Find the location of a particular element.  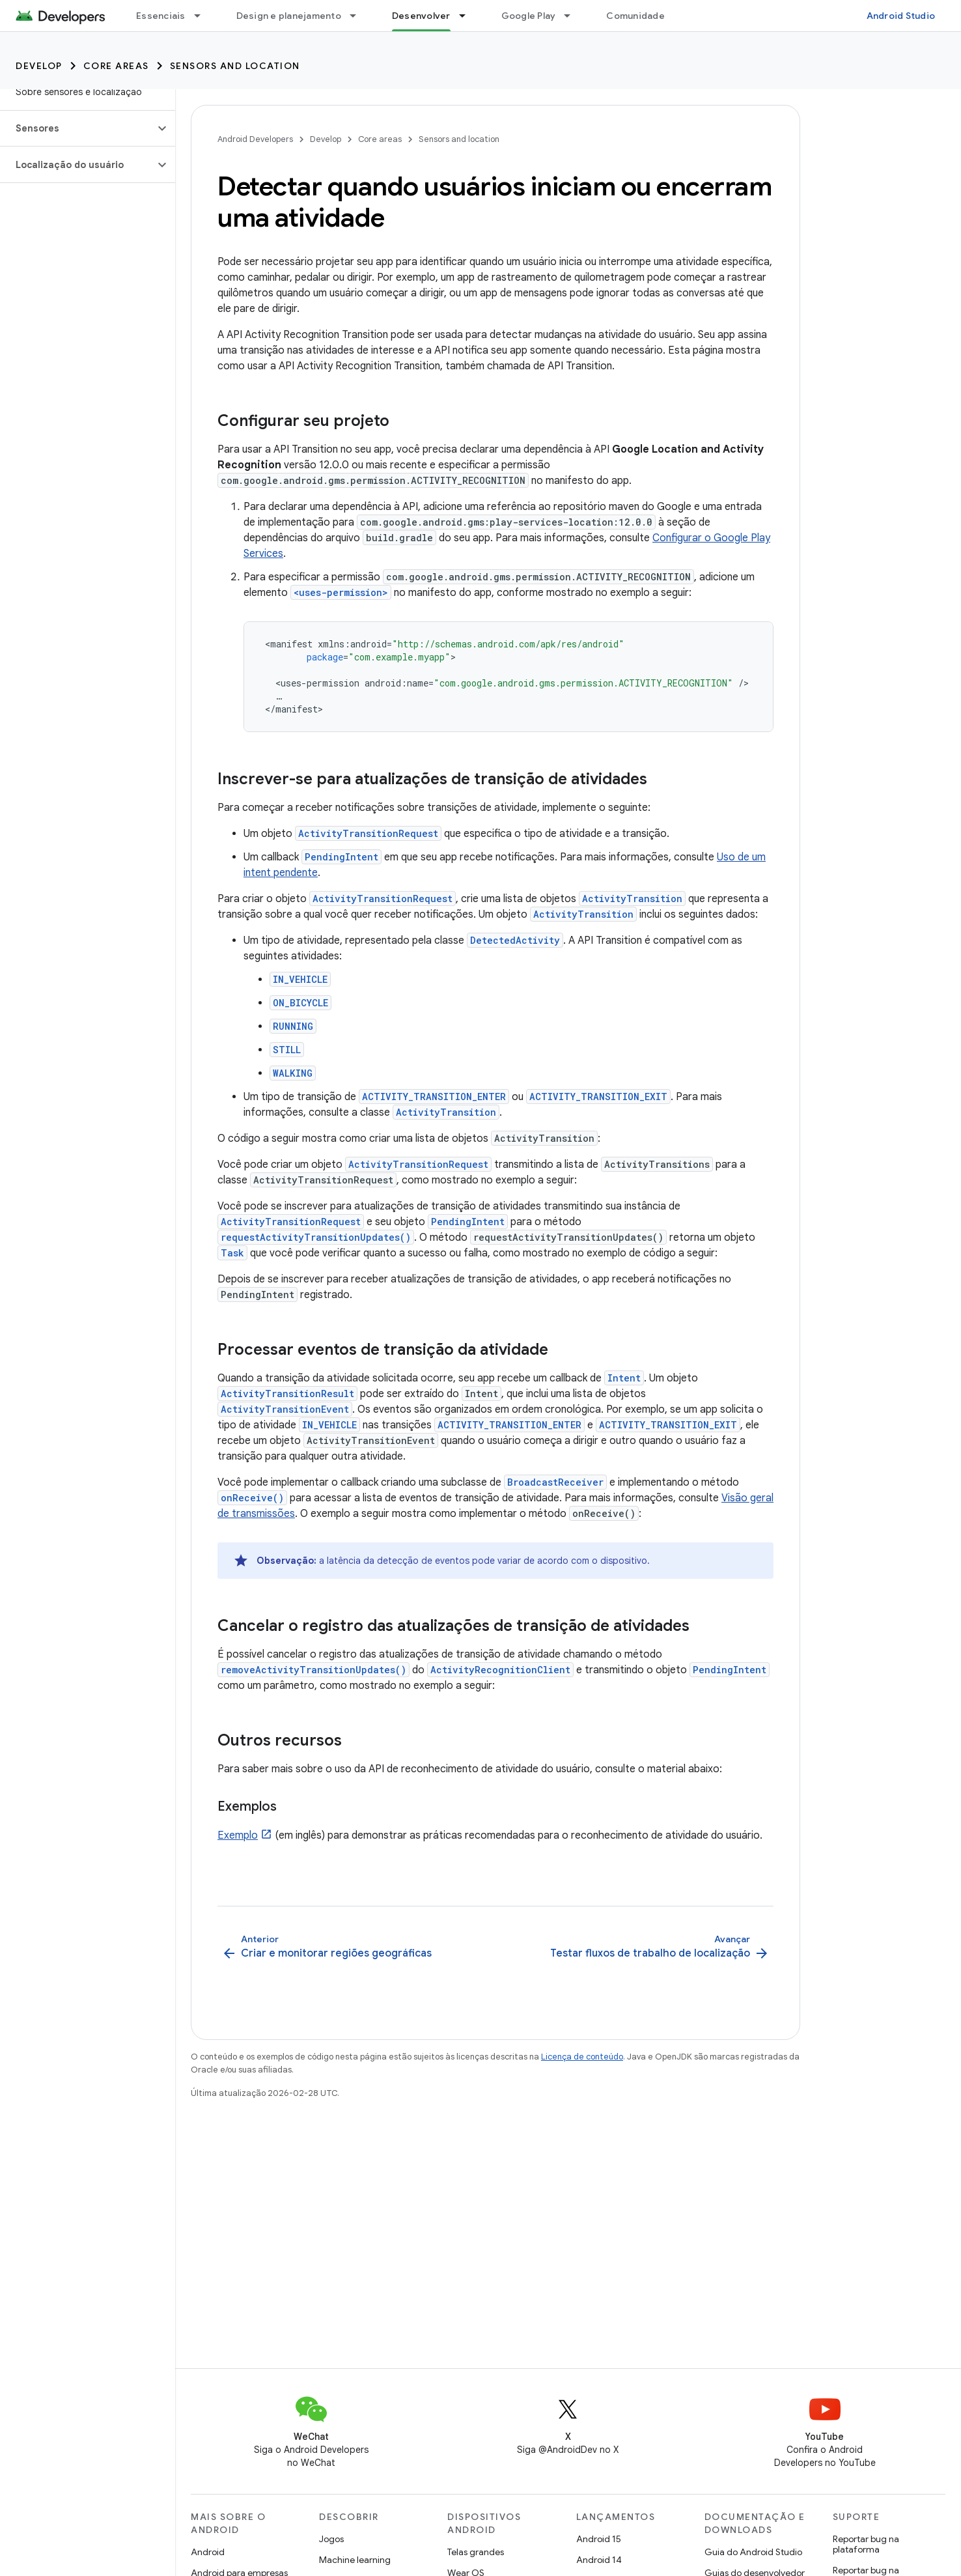

Guia do Android Studio is located at coordinates (753, 2552).